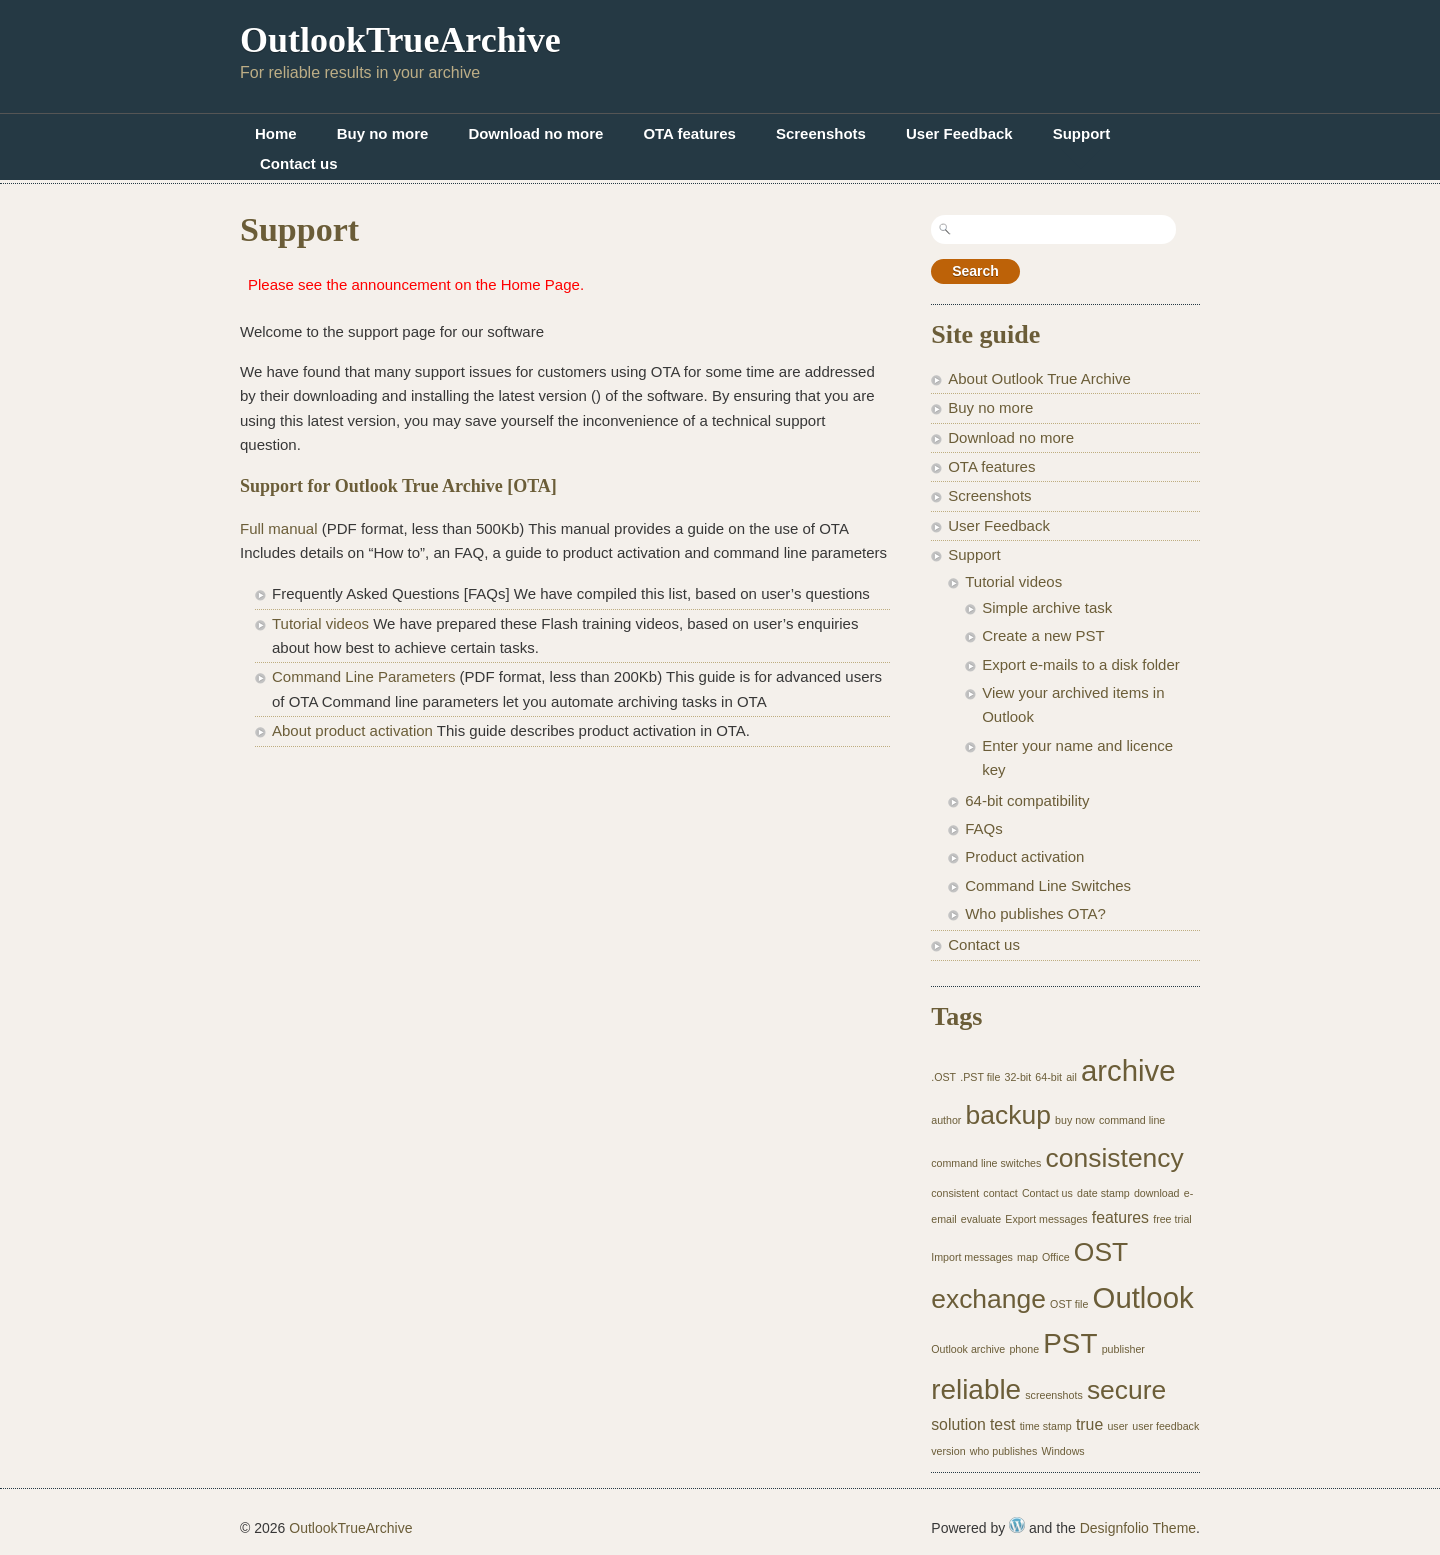  I want to click on Home Page, so click(540, 284).